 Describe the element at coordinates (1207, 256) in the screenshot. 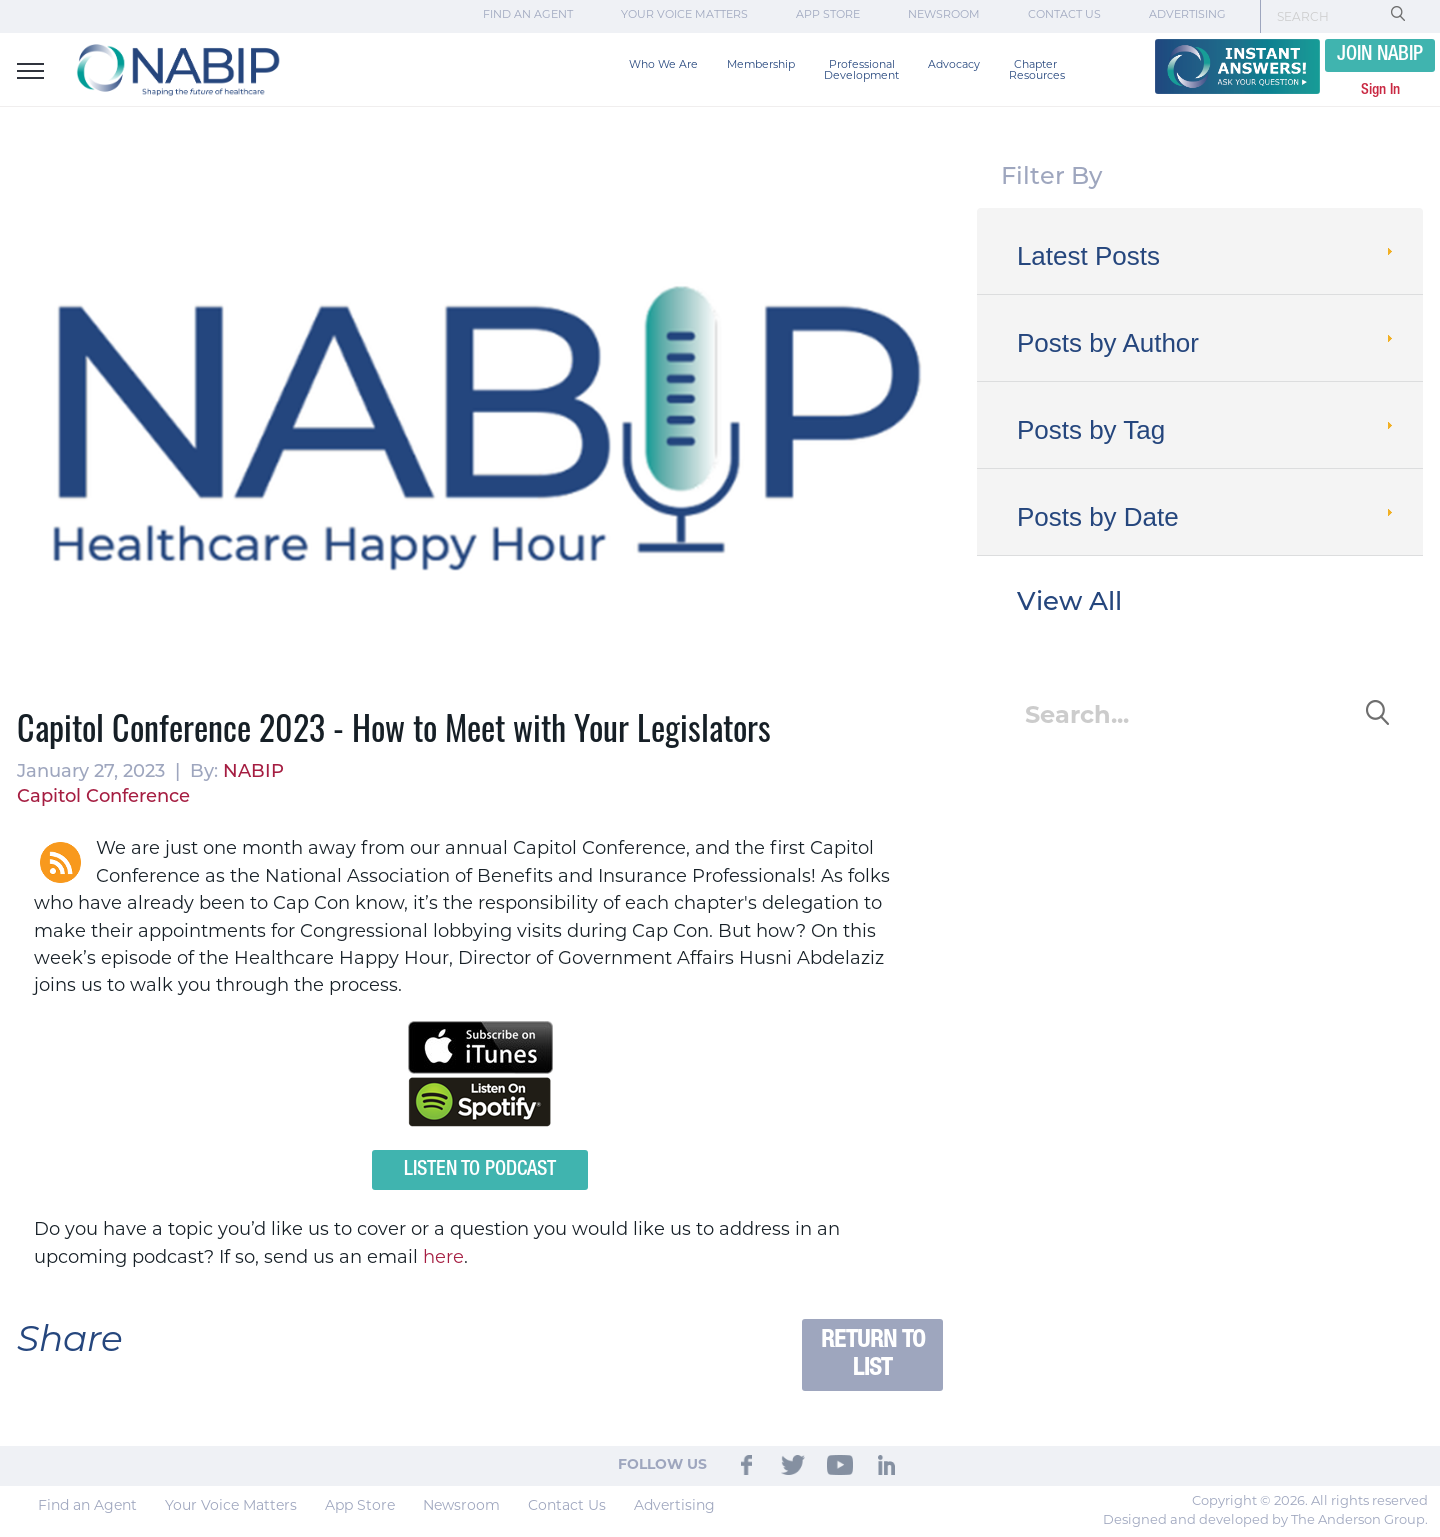

I see `Latest Posts [tab]` at that location.